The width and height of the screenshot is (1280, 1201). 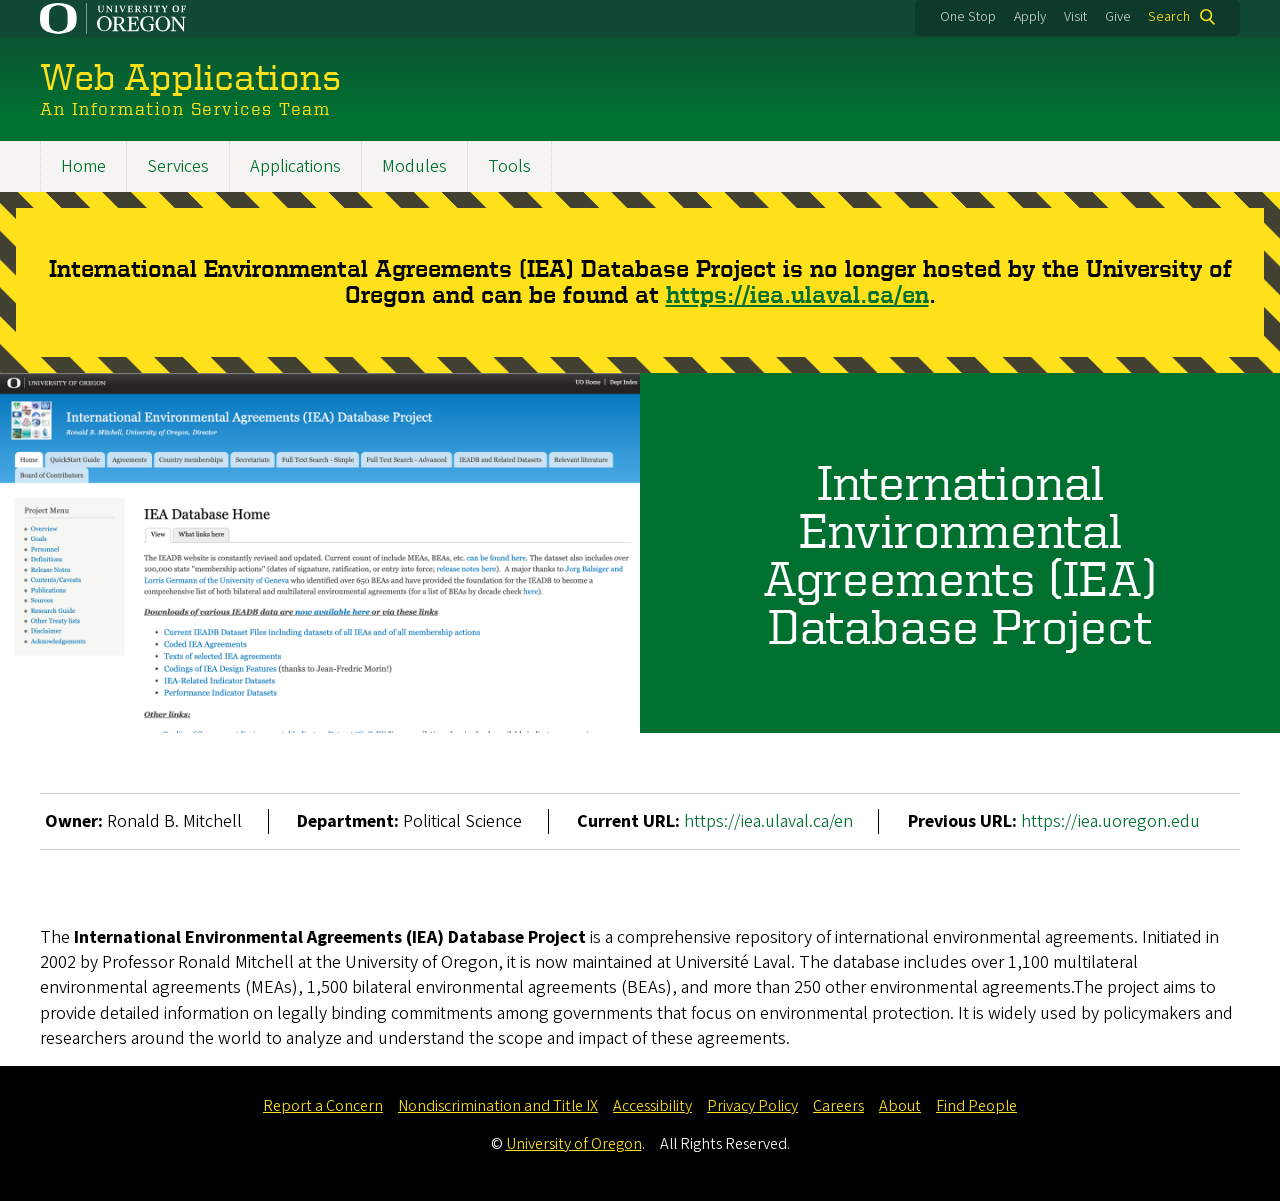 I want to click on Tools, so click(x=509, y=166).